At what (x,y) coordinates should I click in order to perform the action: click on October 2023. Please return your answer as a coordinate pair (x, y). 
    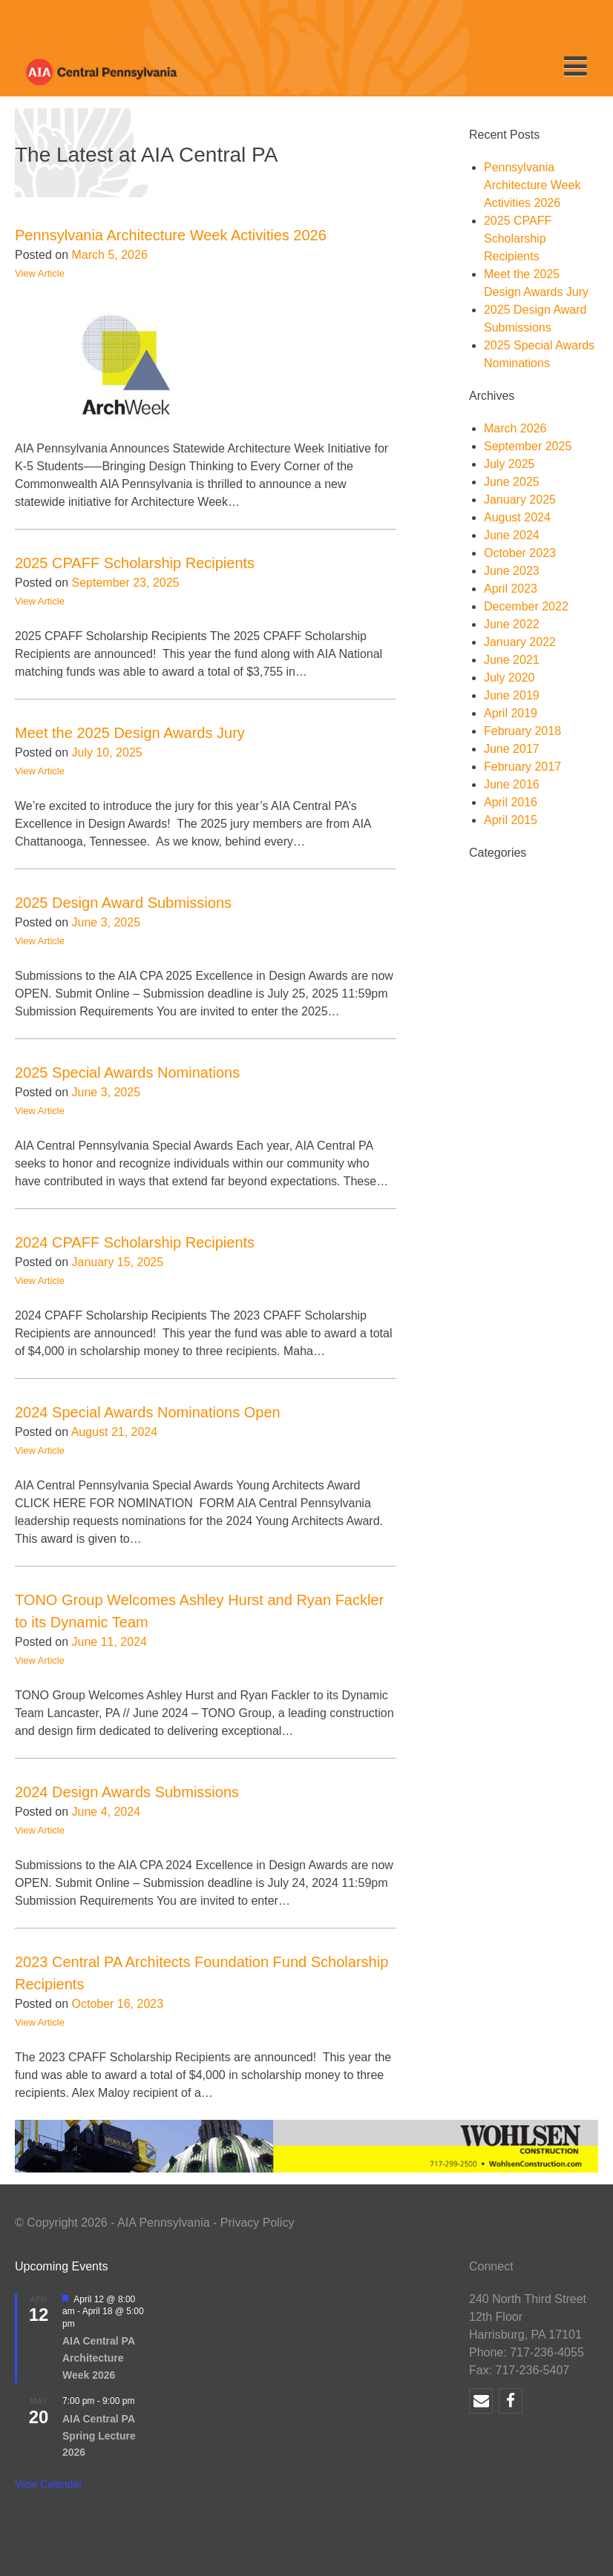
    Looking at the image, I should click on (520, 553).